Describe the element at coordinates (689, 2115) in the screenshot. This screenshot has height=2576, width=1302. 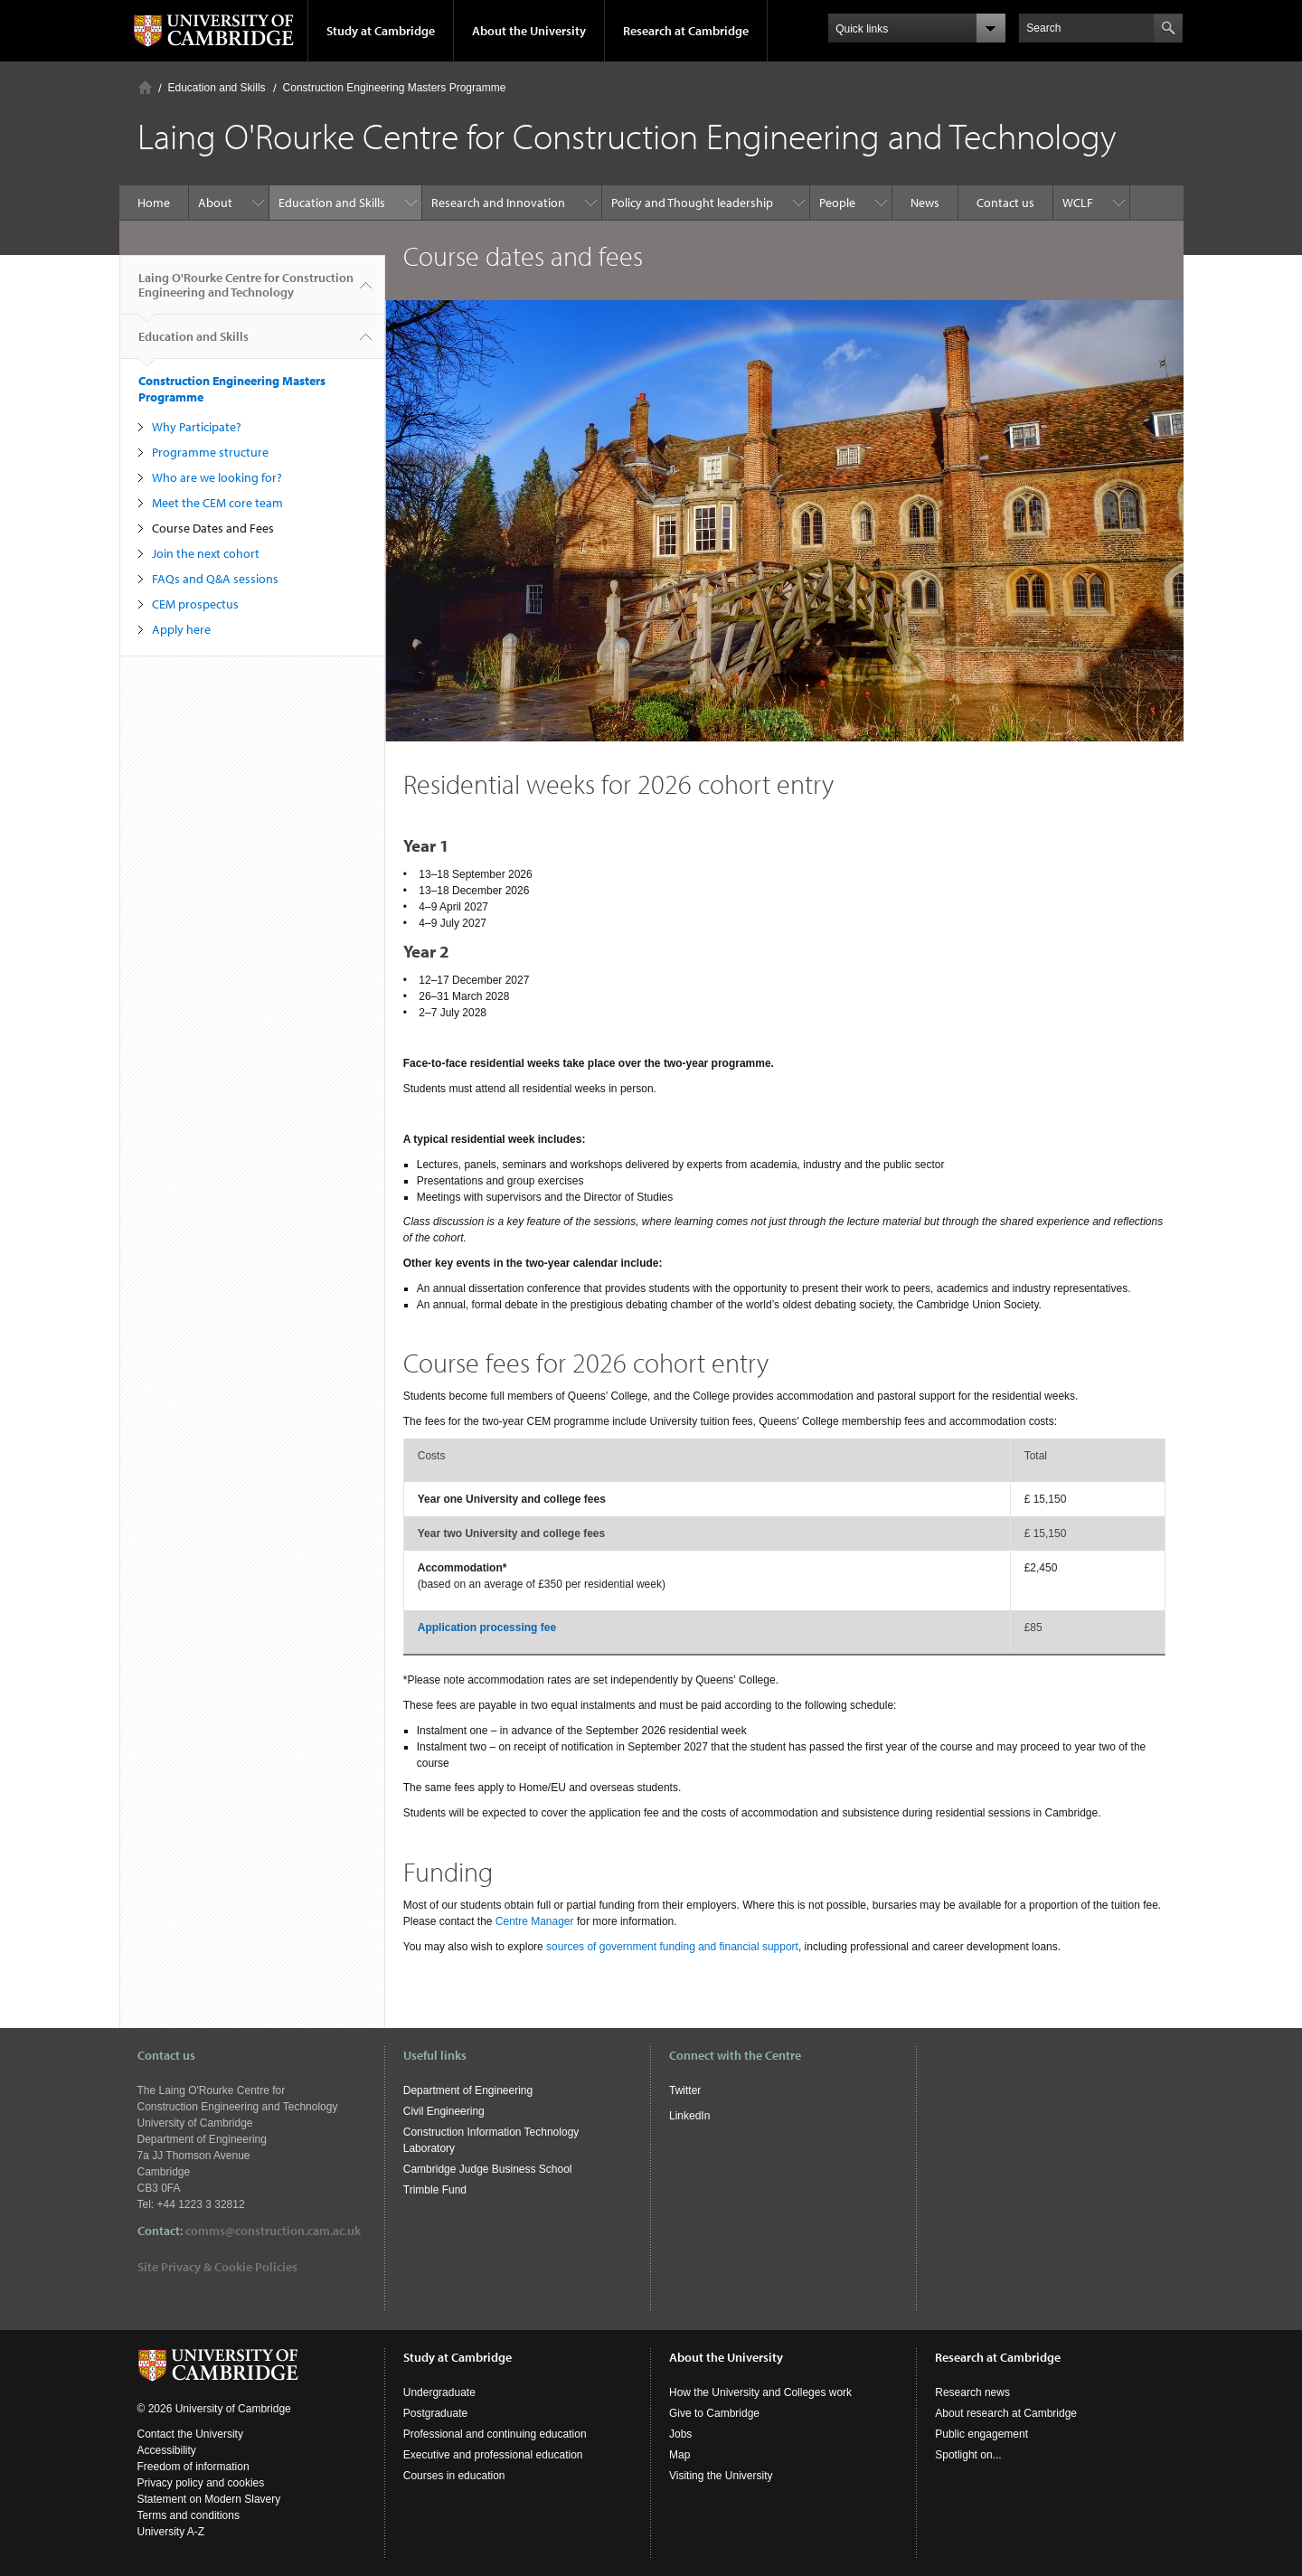
I see `LinkedIn` at that location.